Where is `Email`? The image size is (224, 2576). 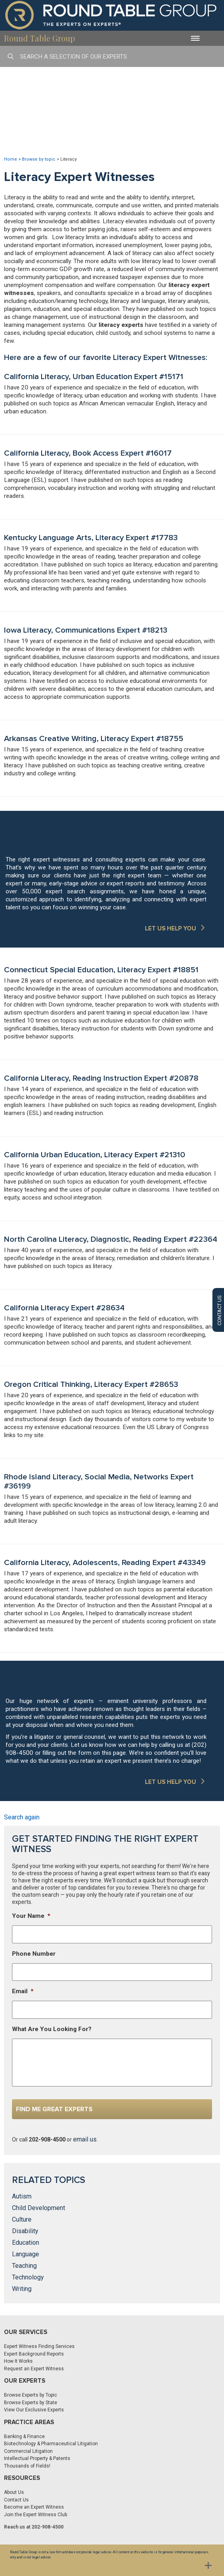 Email is located at coordinates (23, 1991).